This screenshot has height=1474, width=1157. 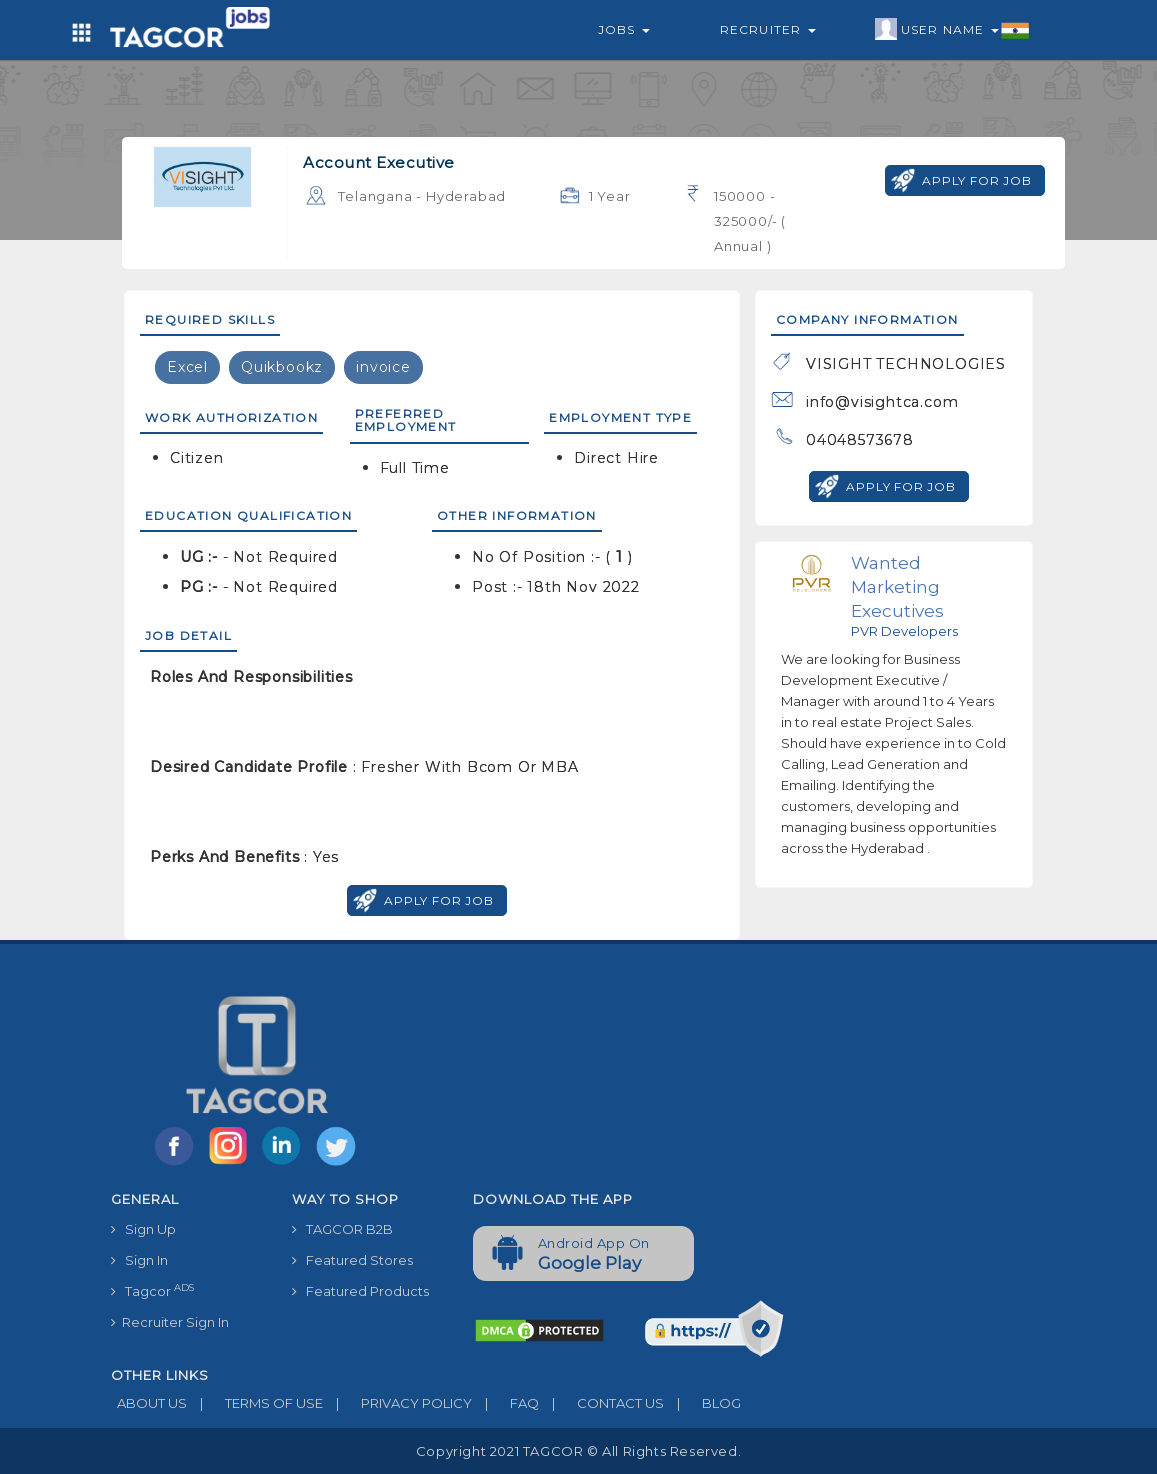 What do you see at coordinates (149, 1403) in the screenshot?
I see `ABOUT US` at bounding box center [149, 1403].